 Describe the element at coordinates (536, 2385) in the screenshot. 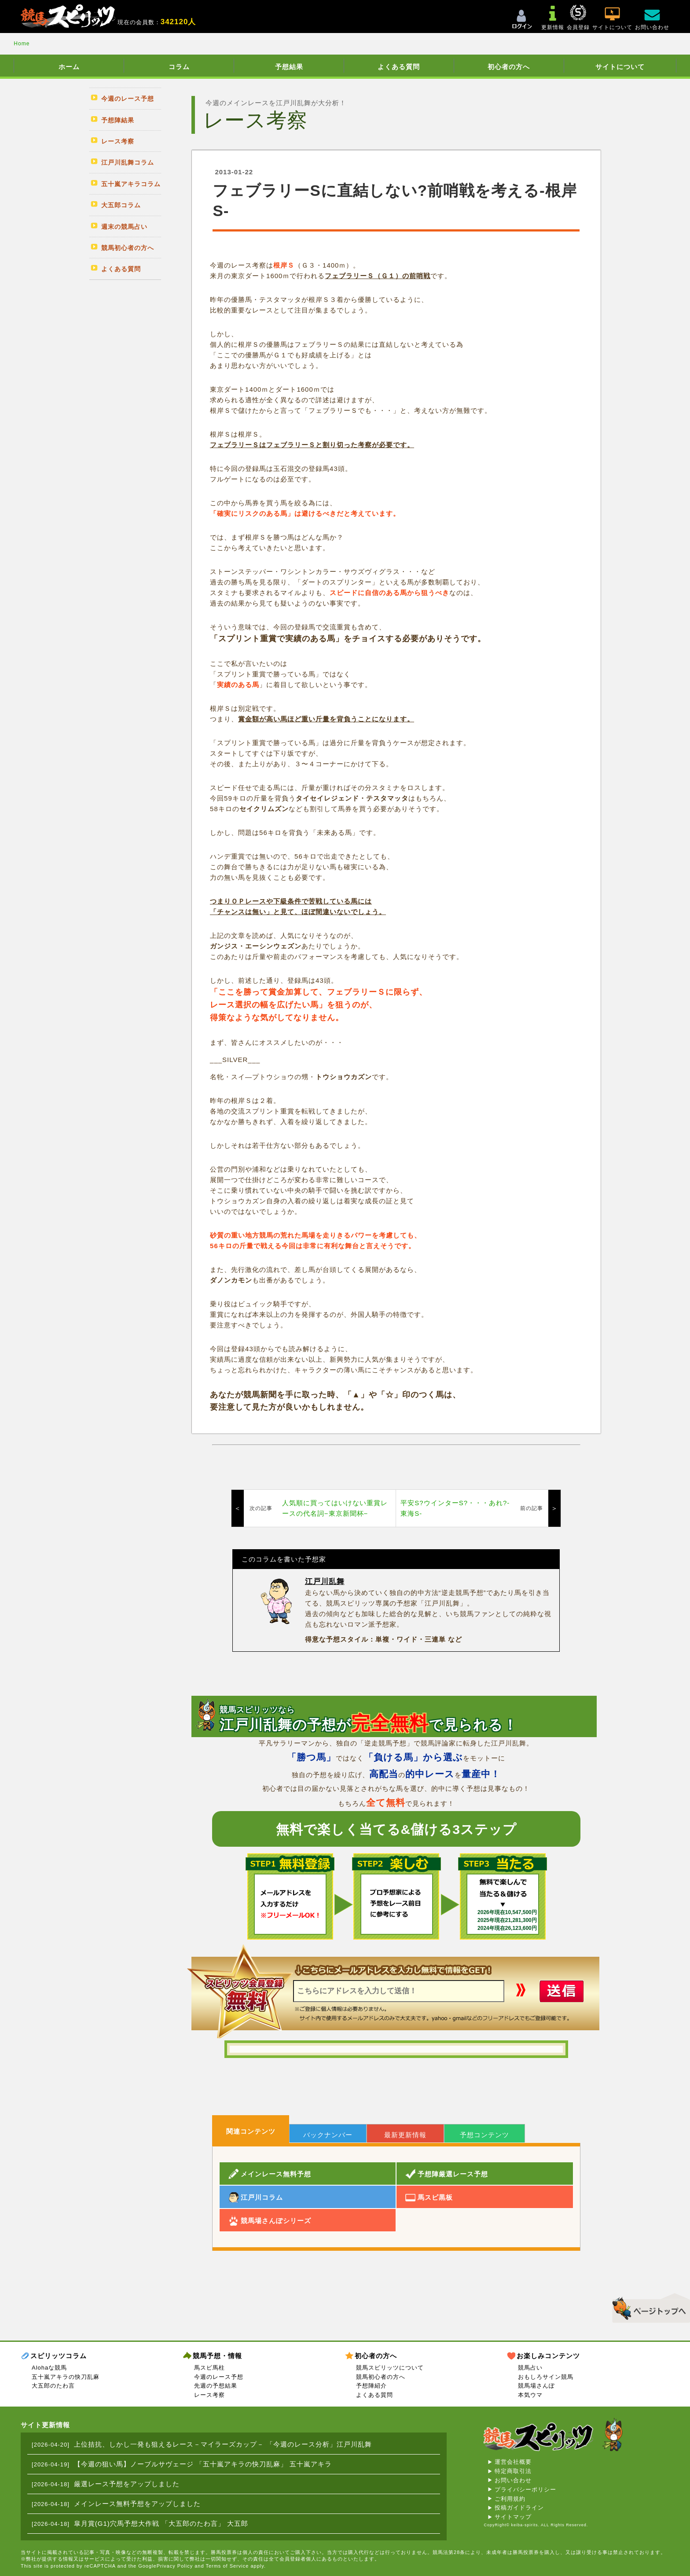

I see `競馬場さんぽ` at that location.